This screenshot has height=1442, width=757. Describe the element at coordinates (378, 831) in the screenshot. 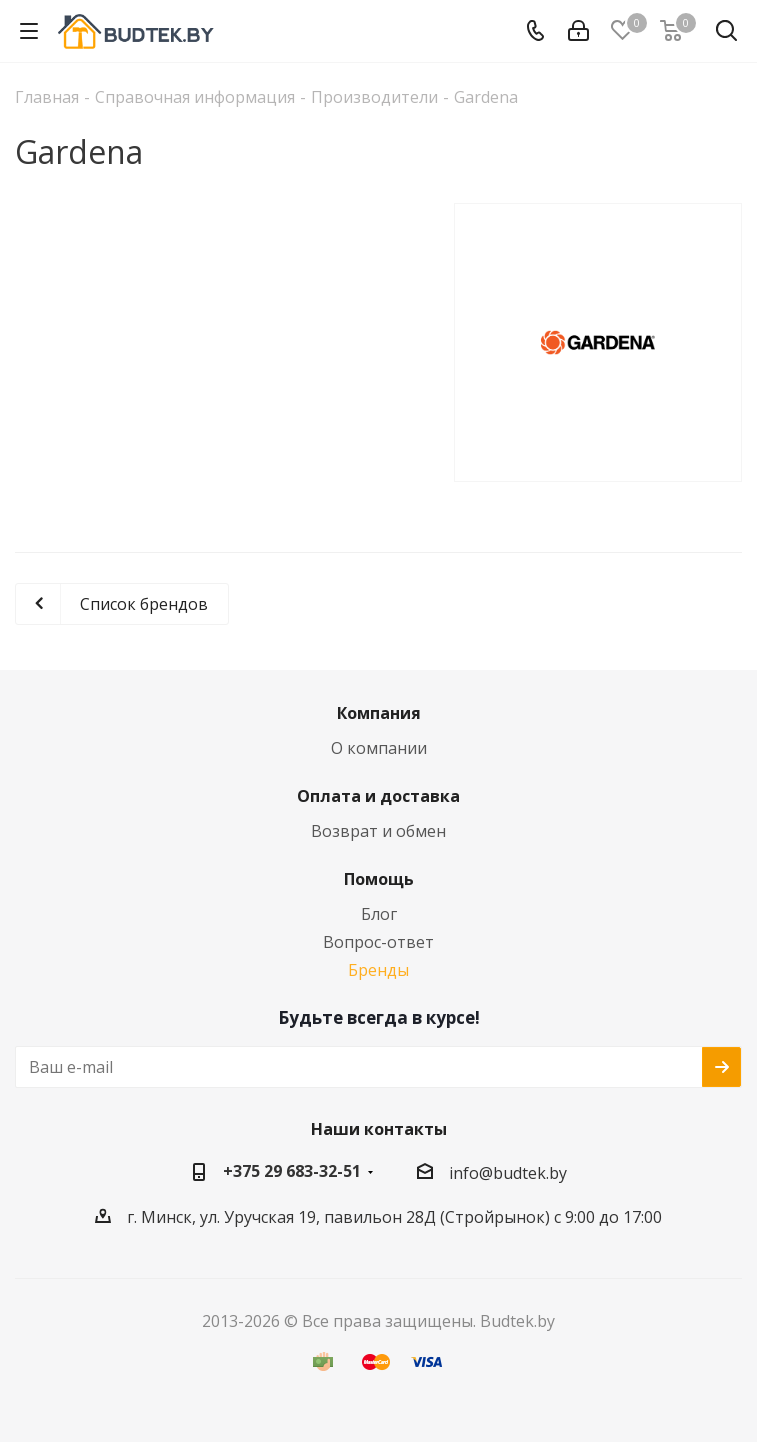

I see `Возврат и обмен` at that location.